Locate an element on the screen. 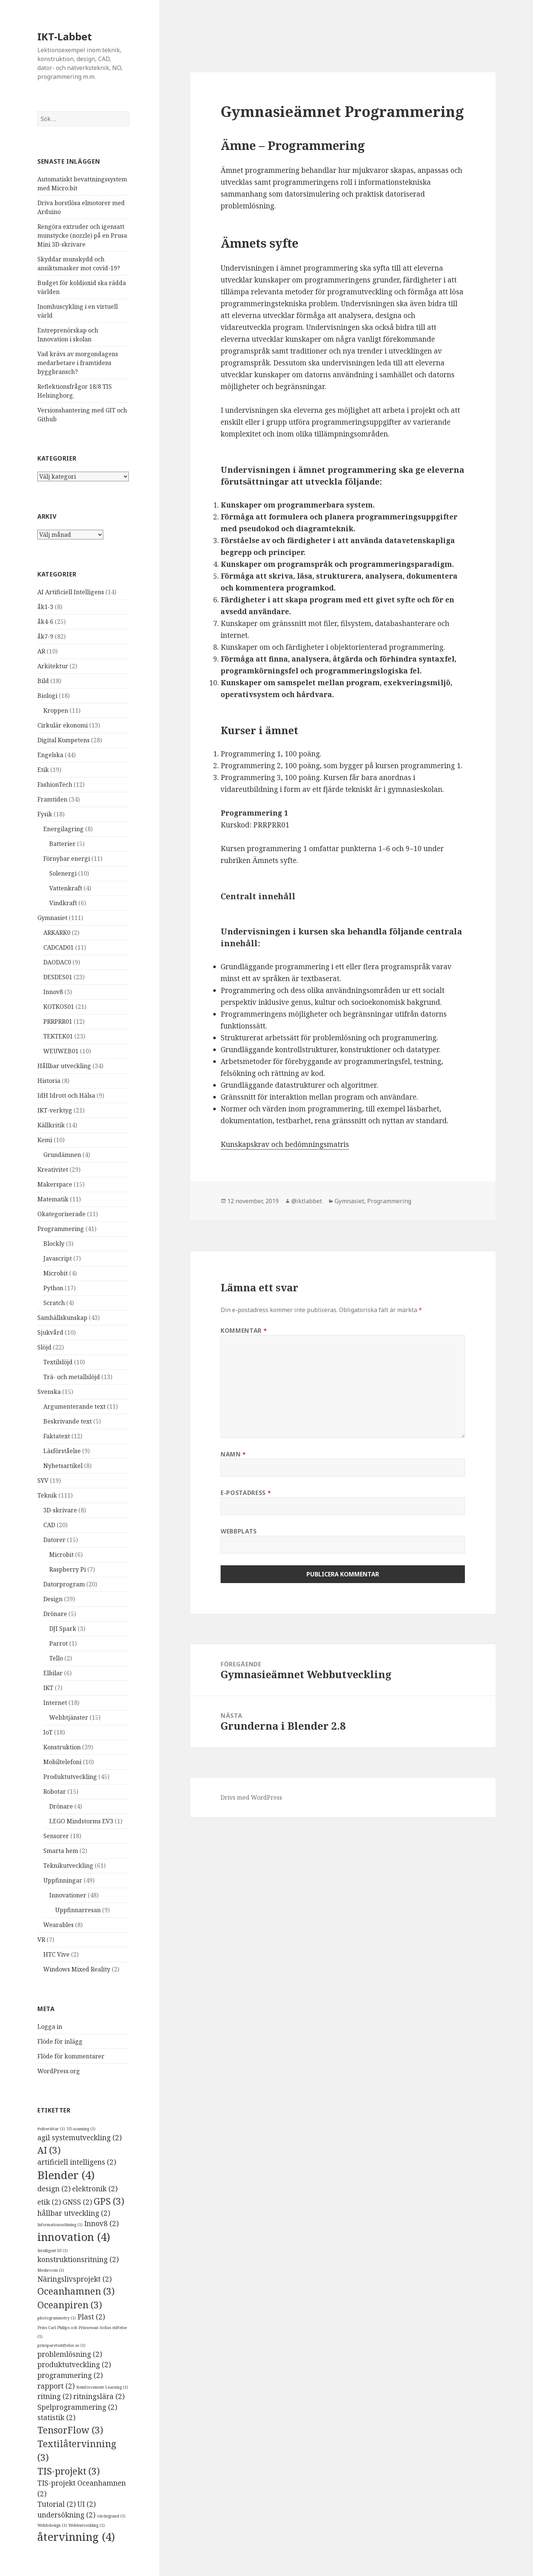 The width and height of the screenshot is (533, 2576). elektronik [elektronik (2 objekt)] is located at coordinates (95, 2189).